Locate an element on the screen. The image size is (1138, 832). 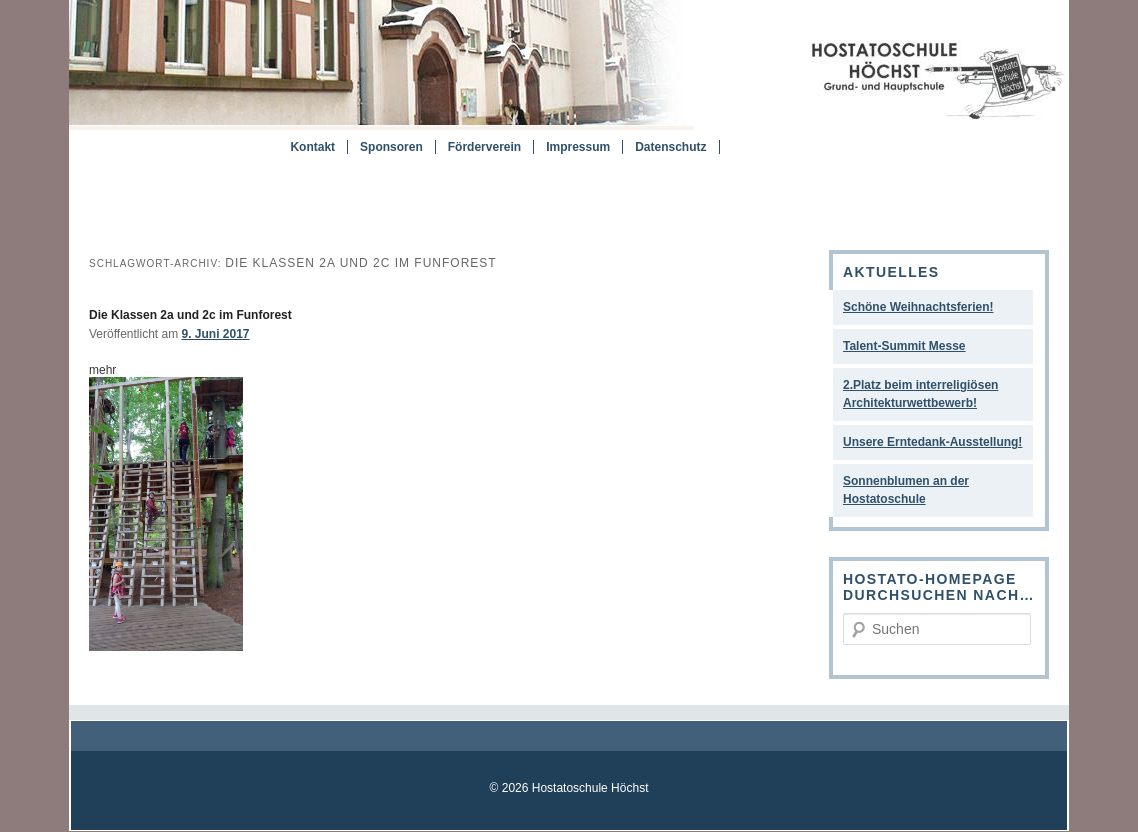
Impressum is located at coordinates (578, 147).